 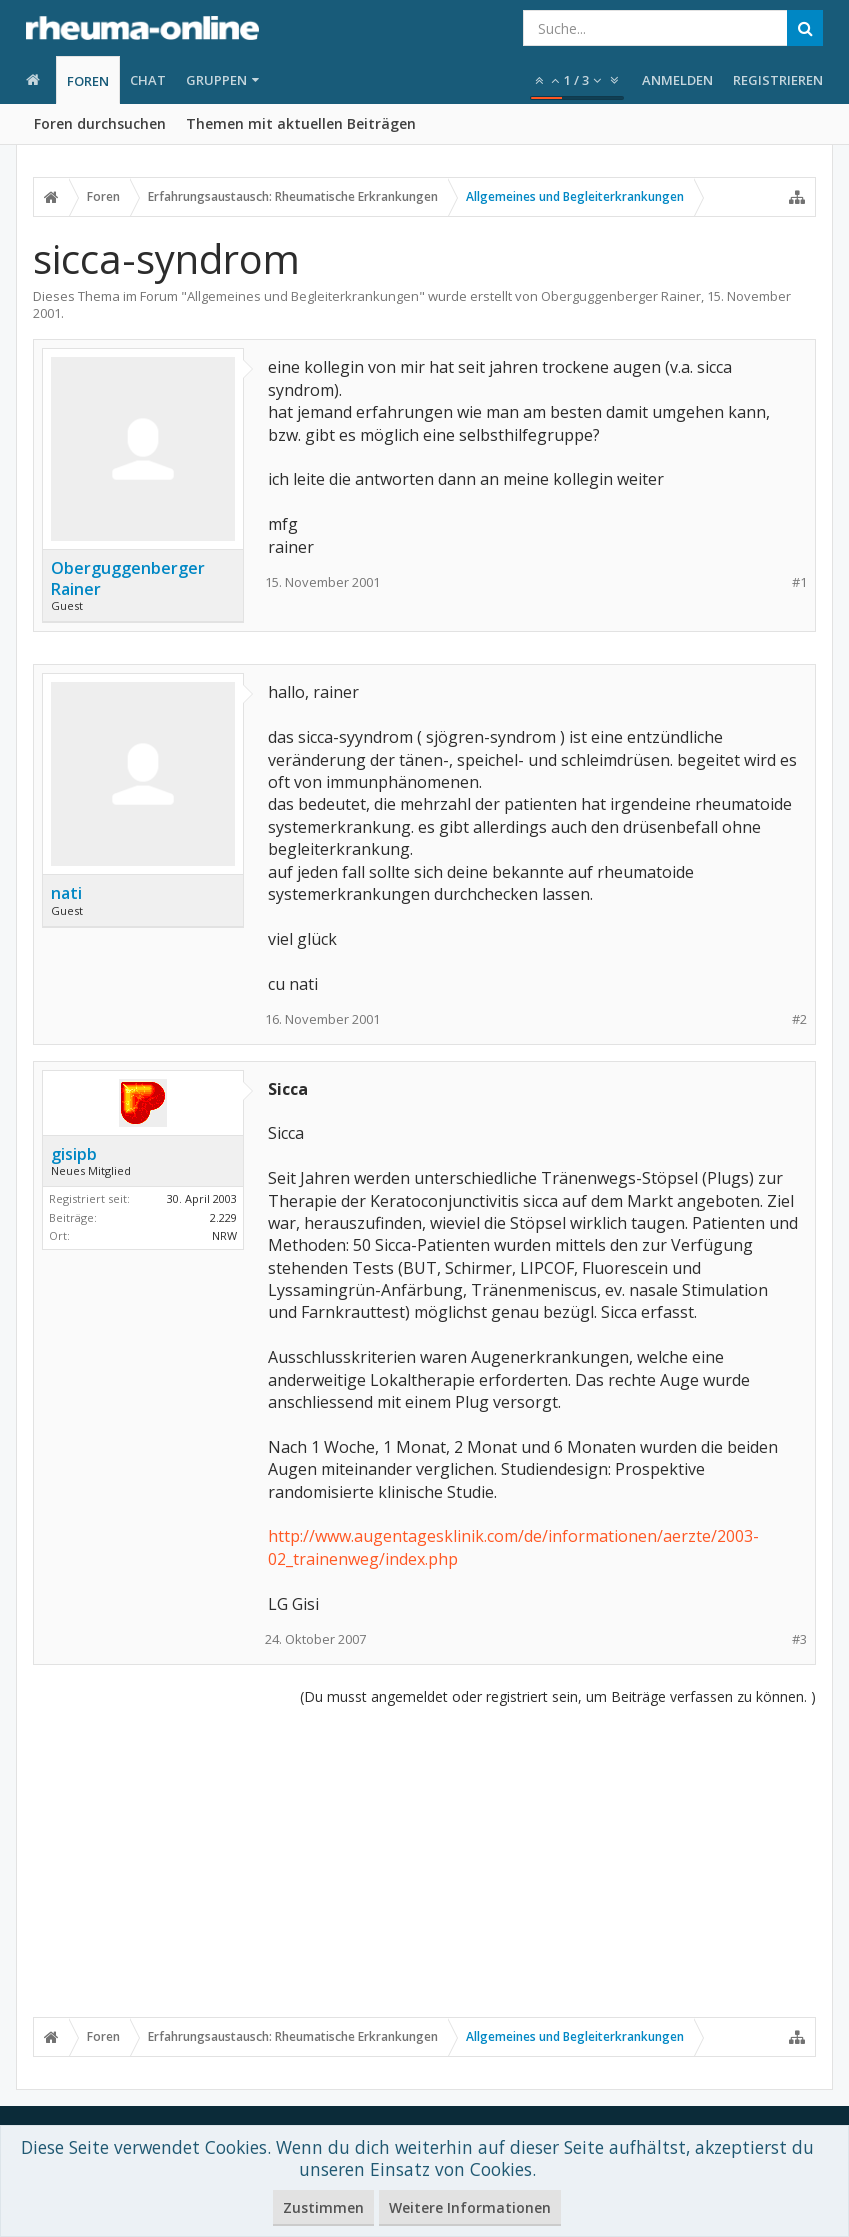 I want to click on Weitere Informationen, so click(x=470, y=2207).